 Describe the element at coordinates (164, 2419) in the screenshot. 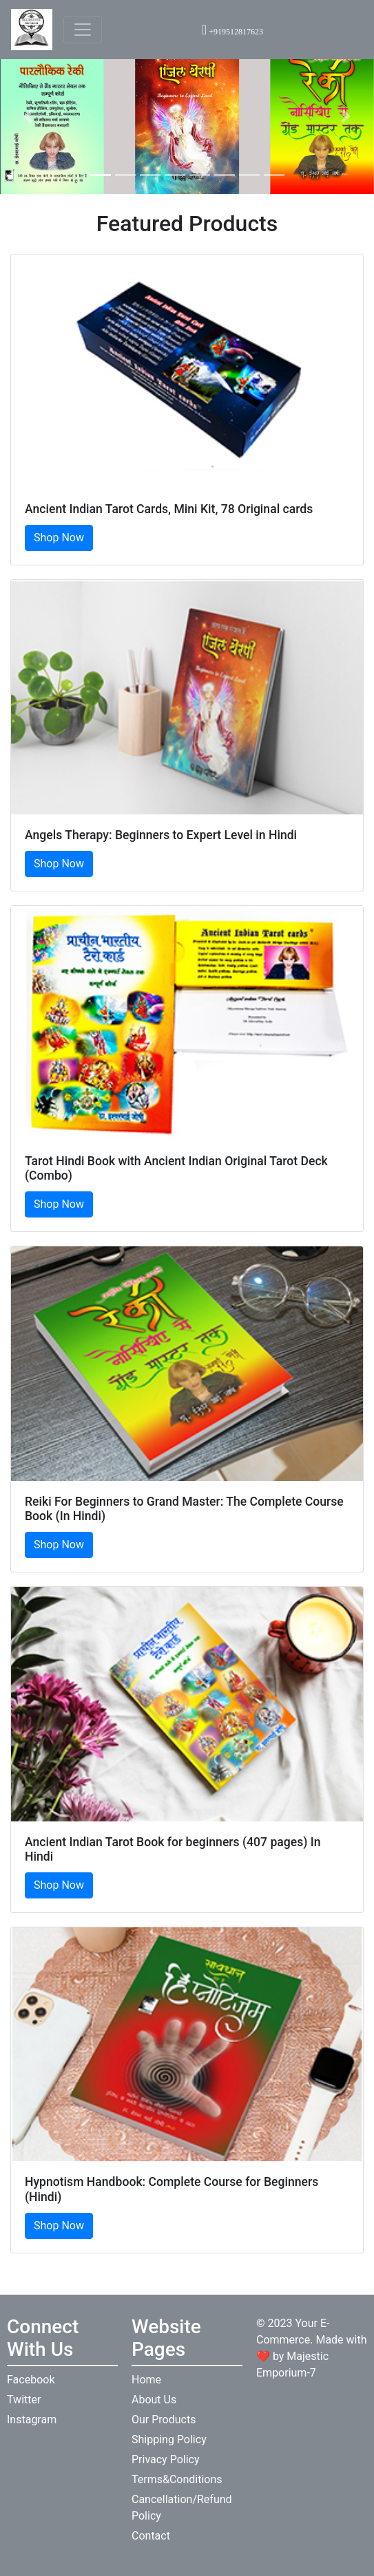

I see `Our Products` at that location.